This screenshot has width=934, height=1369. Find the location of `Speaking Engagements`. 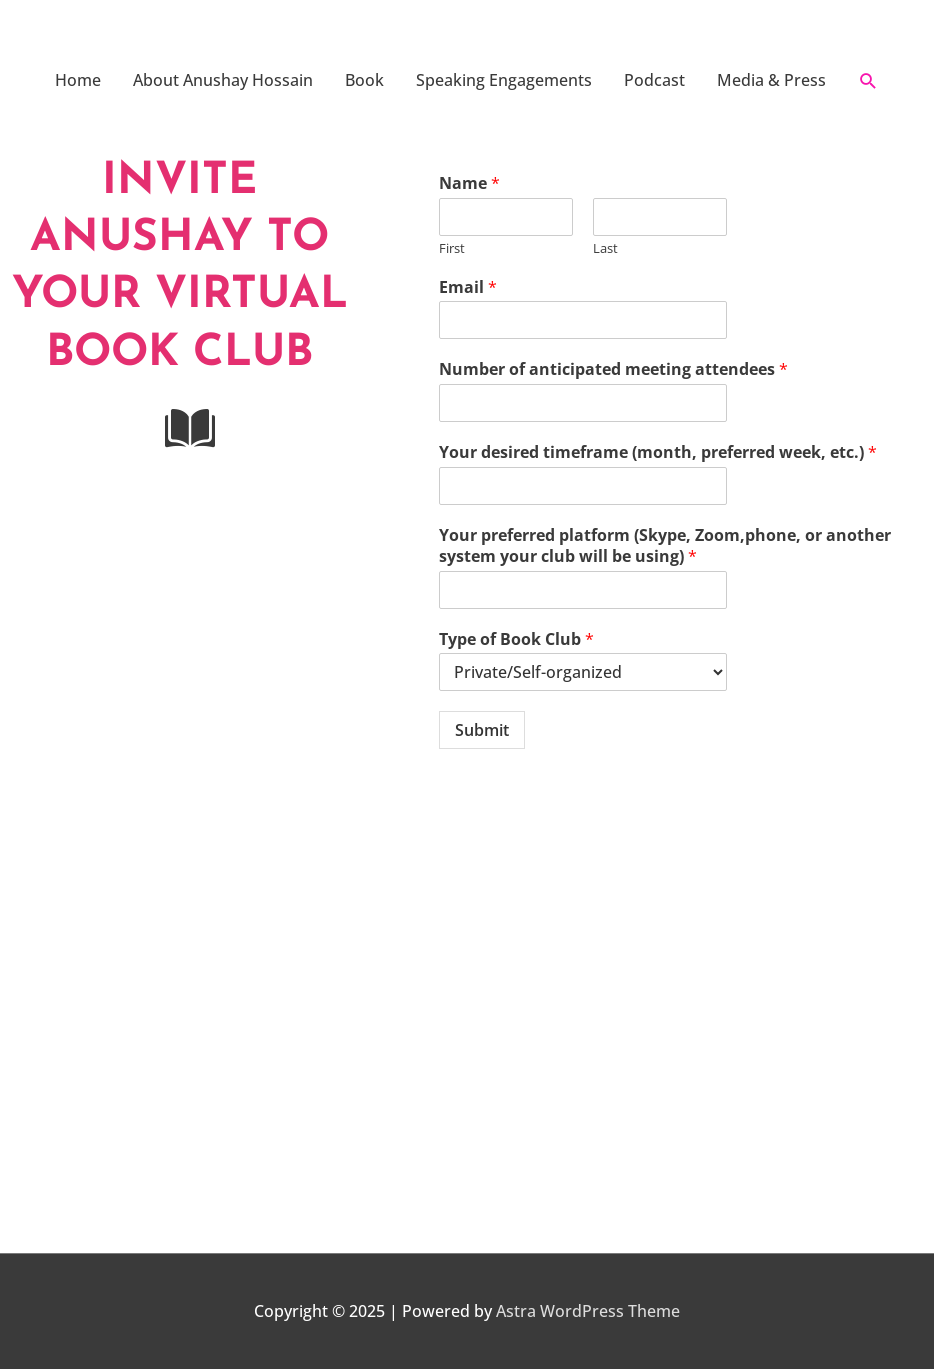

Speaking Engagements is located at coordinates (504, 80).